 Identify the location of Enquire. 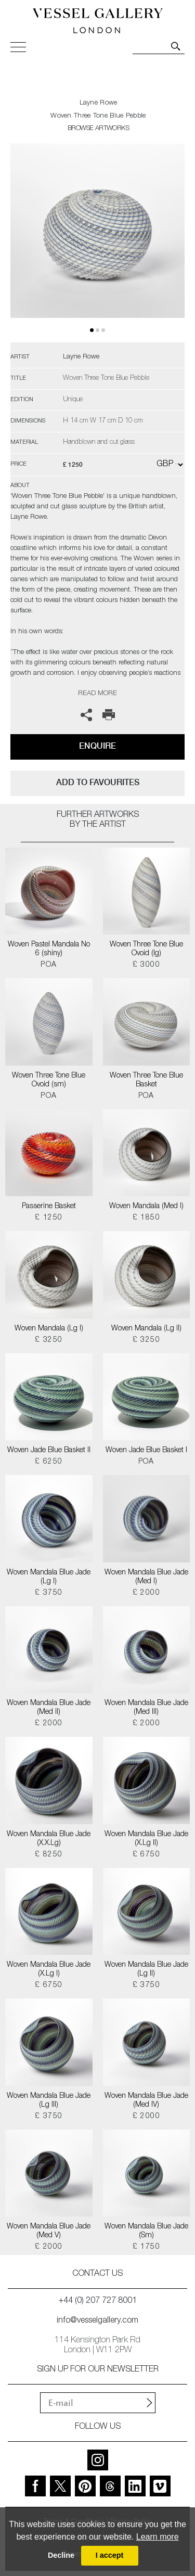
(97, 746).